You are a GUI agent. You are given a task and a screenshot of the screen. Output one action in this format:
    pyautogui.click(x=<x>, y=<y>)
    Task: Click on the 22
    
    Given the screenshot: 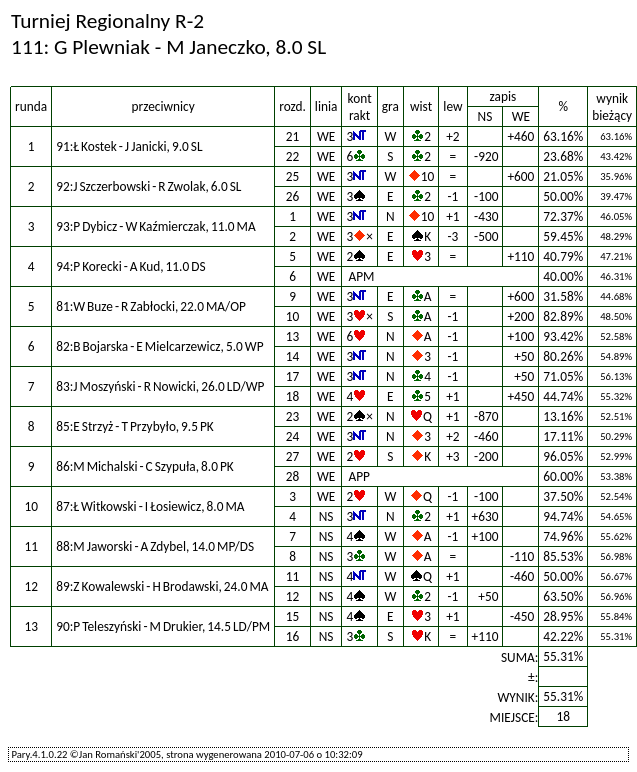 What is the action you would take?
    pyautogui.click(x=293, y=156)
    